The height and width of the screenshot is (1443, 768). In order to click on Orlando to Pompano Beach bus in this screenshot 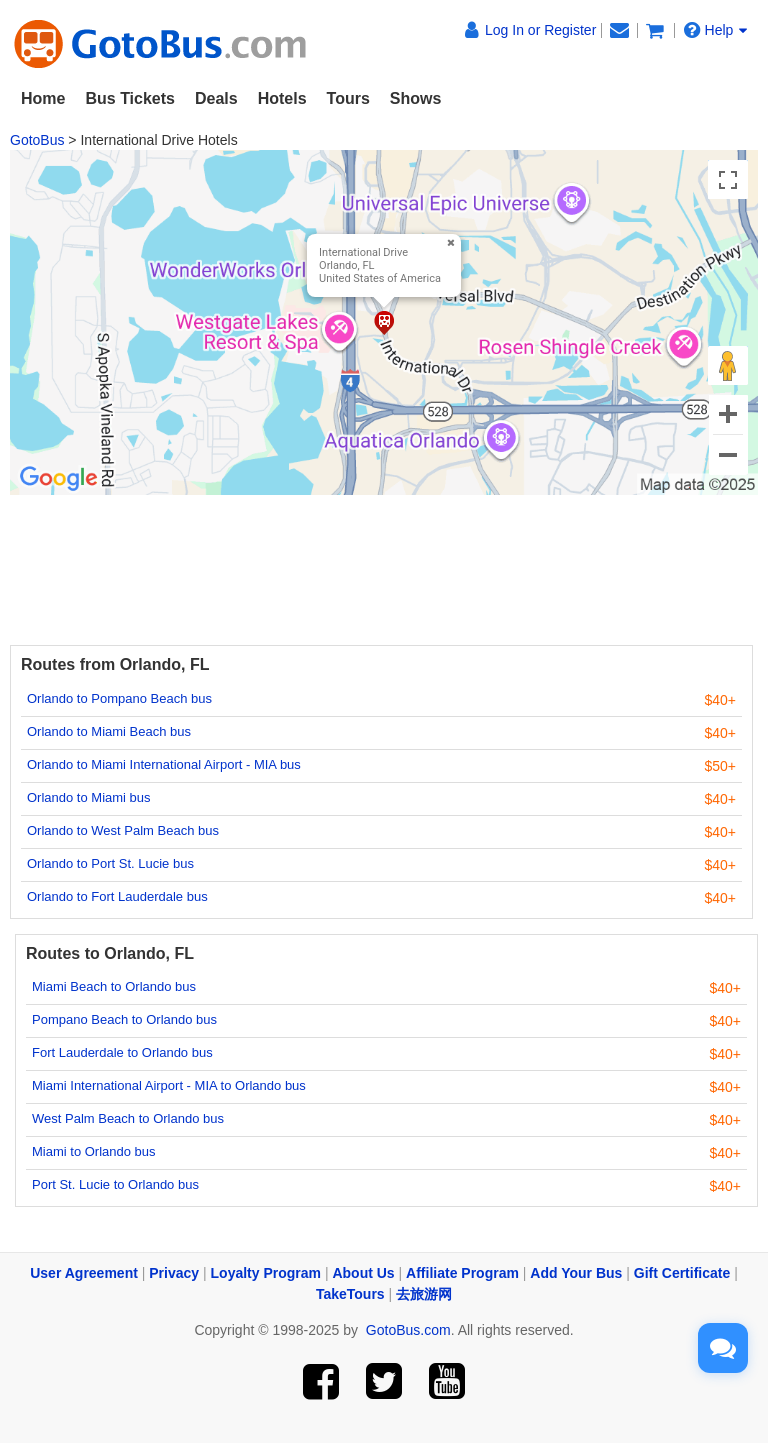, I will do `click(119, 698)`.